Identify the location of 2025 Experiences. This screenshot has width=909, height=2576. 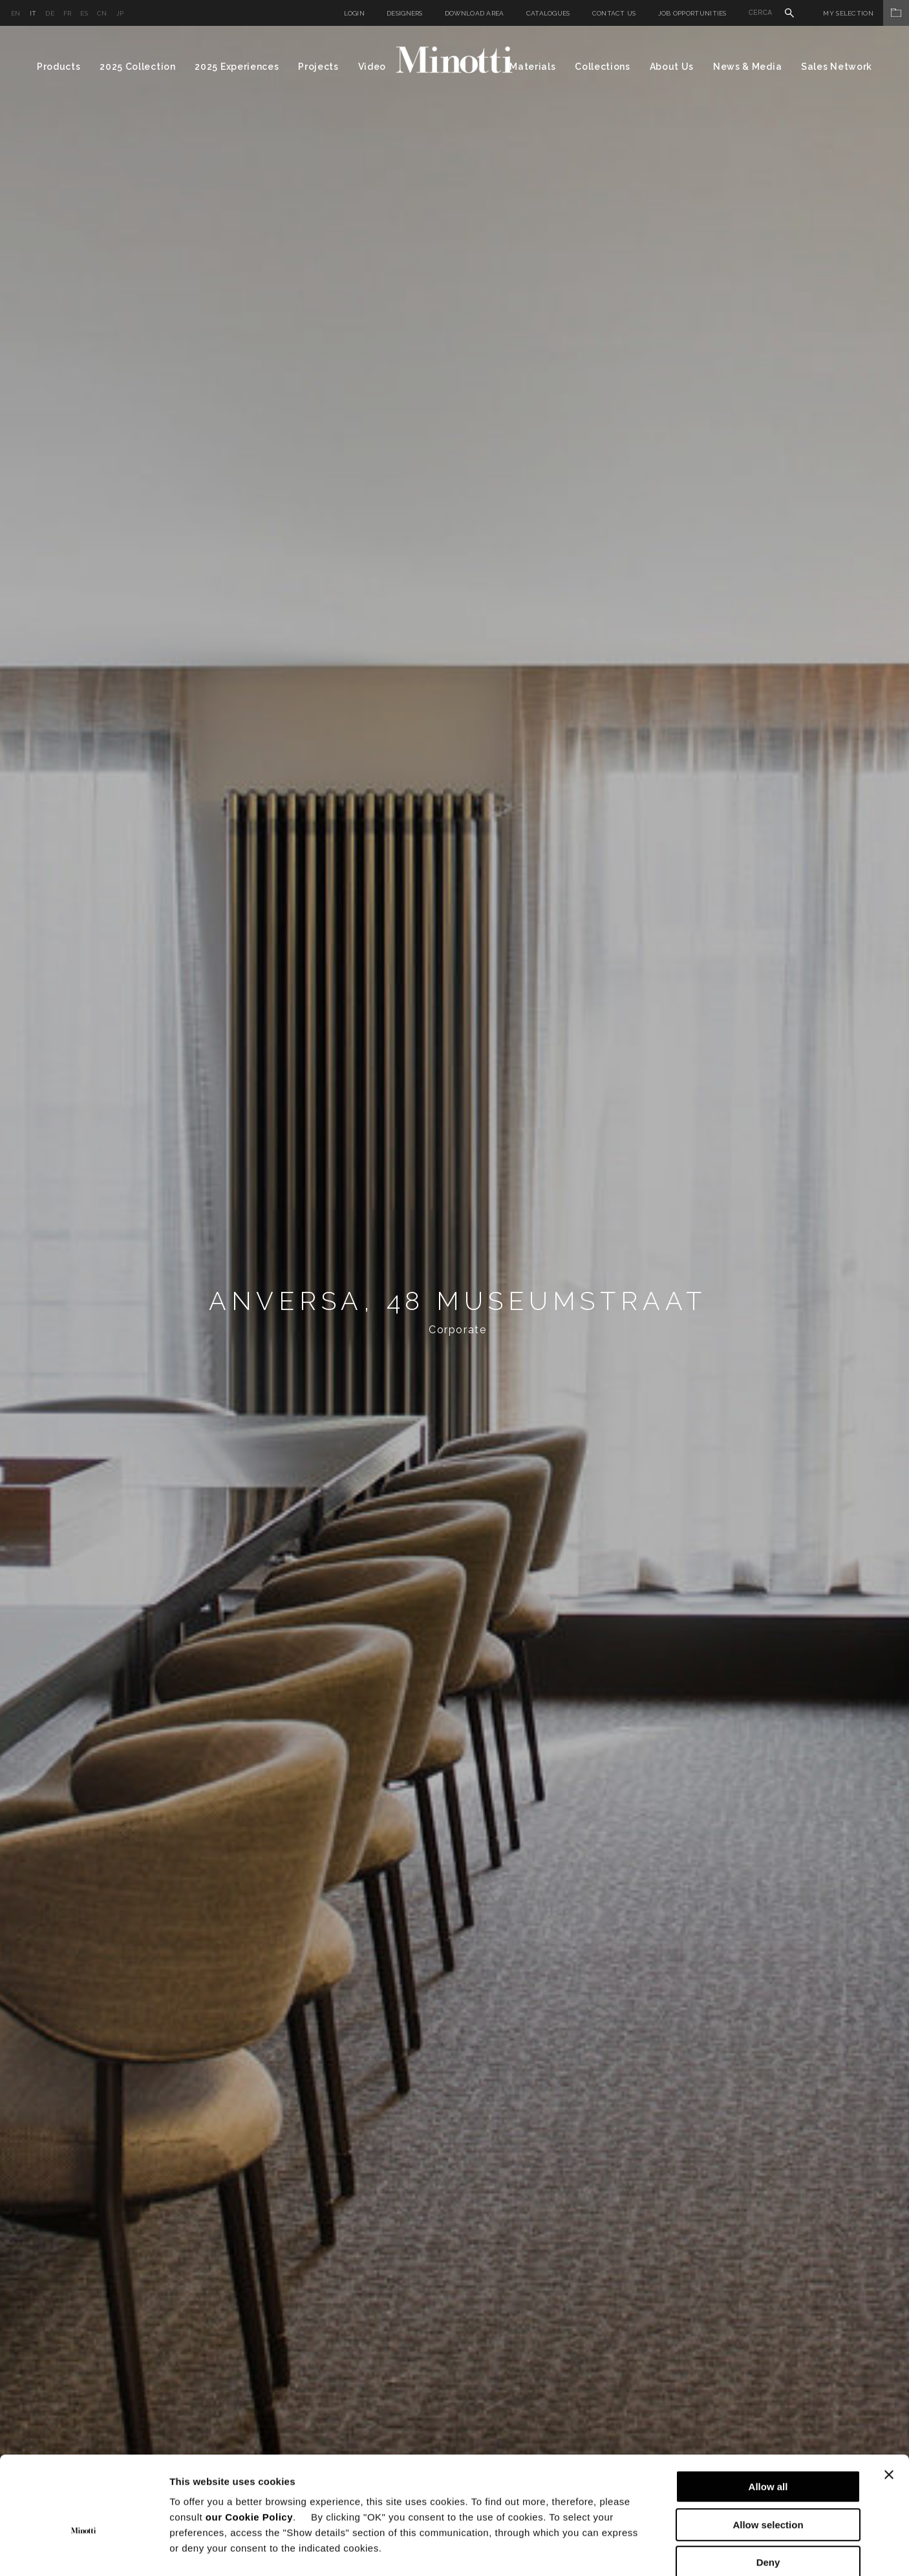
(237, 66).